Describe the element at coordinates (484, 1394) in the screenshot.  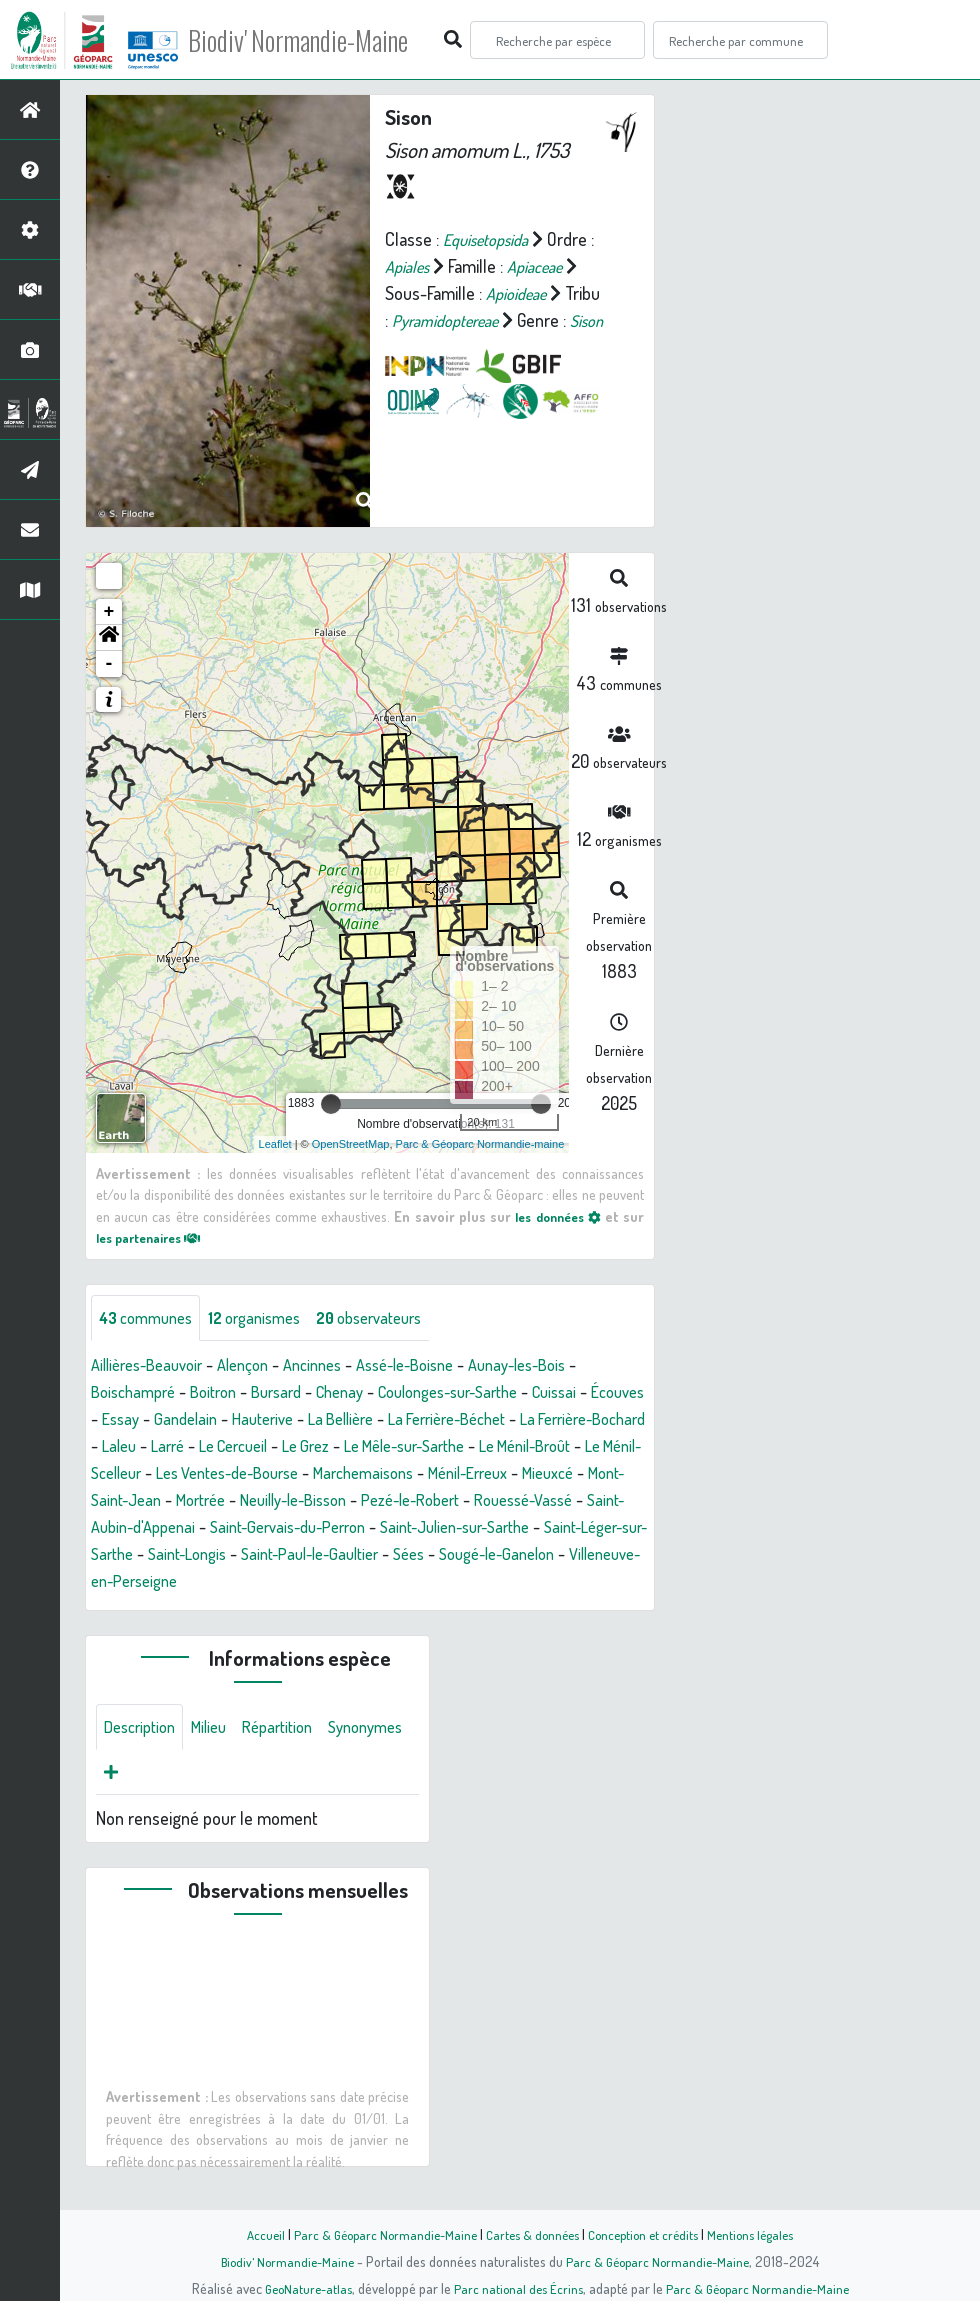
I see `Coulonges-sur-Sarthe` at that location.